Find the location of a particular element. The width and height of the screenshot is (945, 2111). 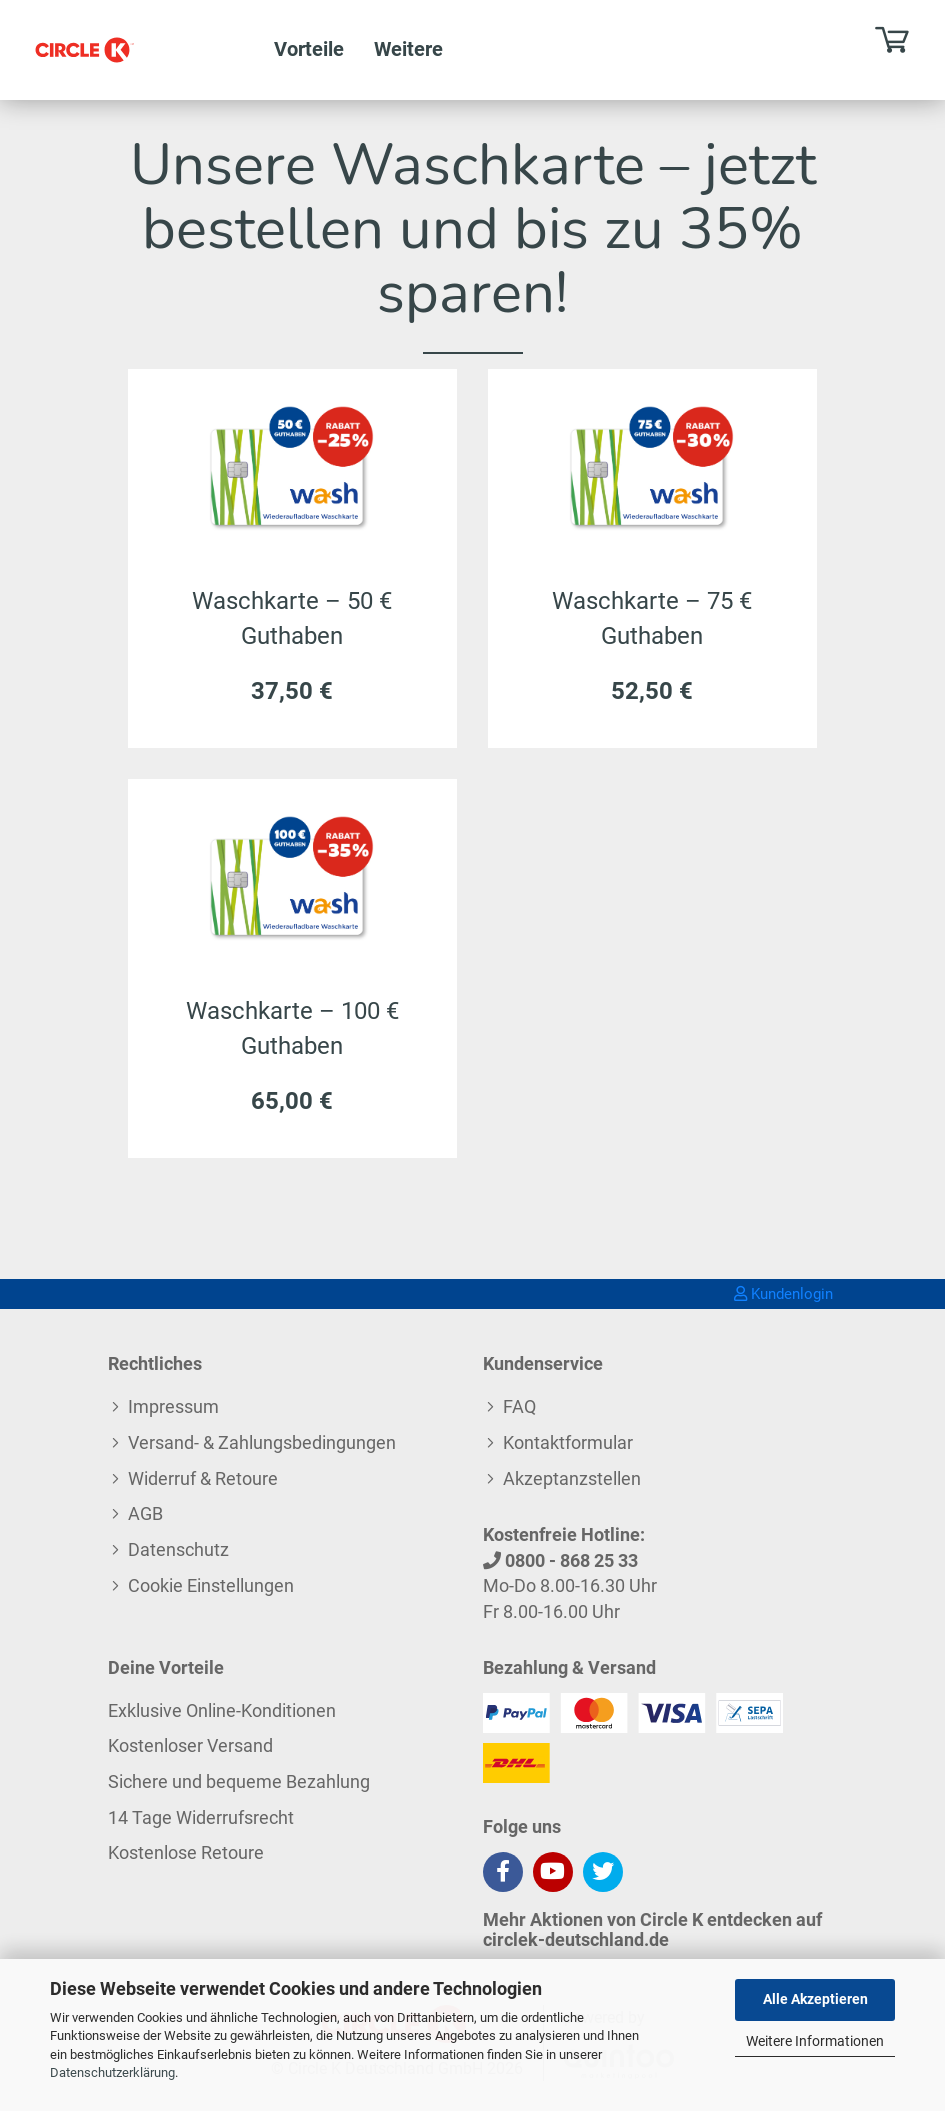

Weitere is located at coordinates (408, 49).